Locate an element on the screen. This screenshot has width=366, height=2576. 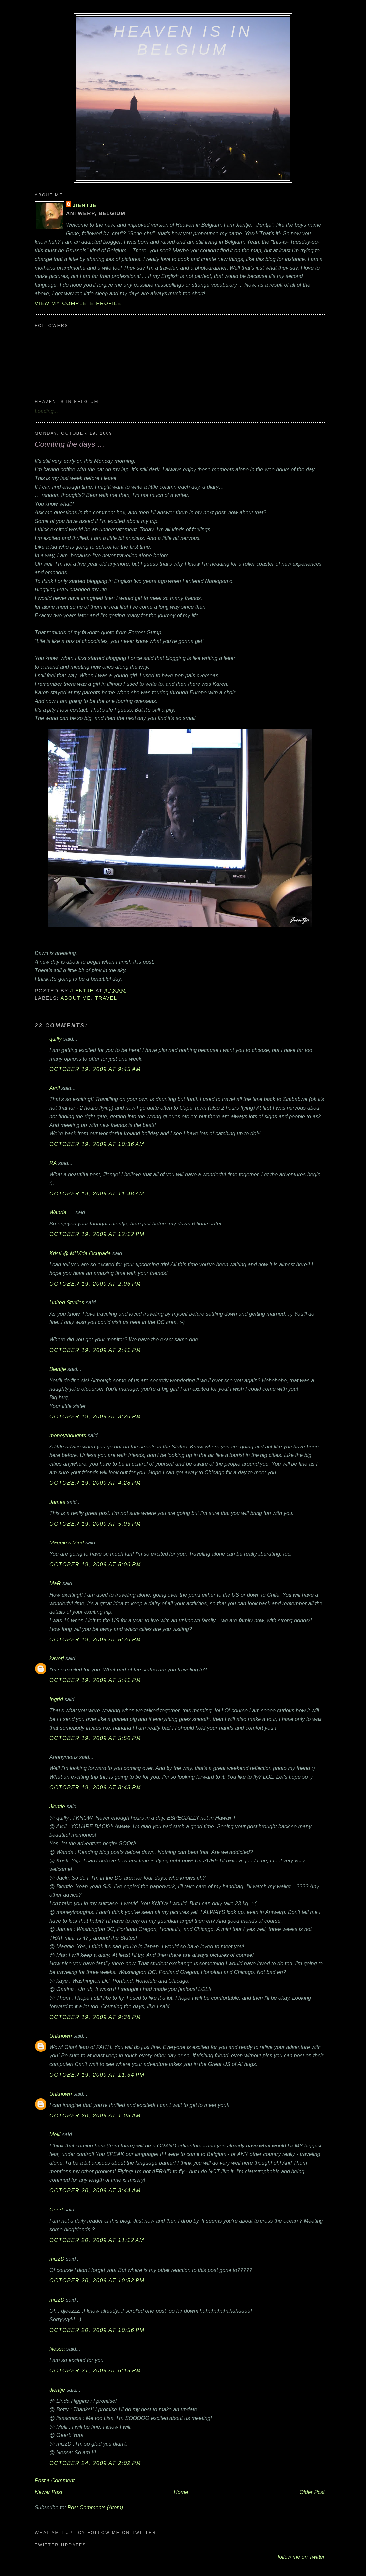
moneythoughts is located at coordinates (67, 1435).